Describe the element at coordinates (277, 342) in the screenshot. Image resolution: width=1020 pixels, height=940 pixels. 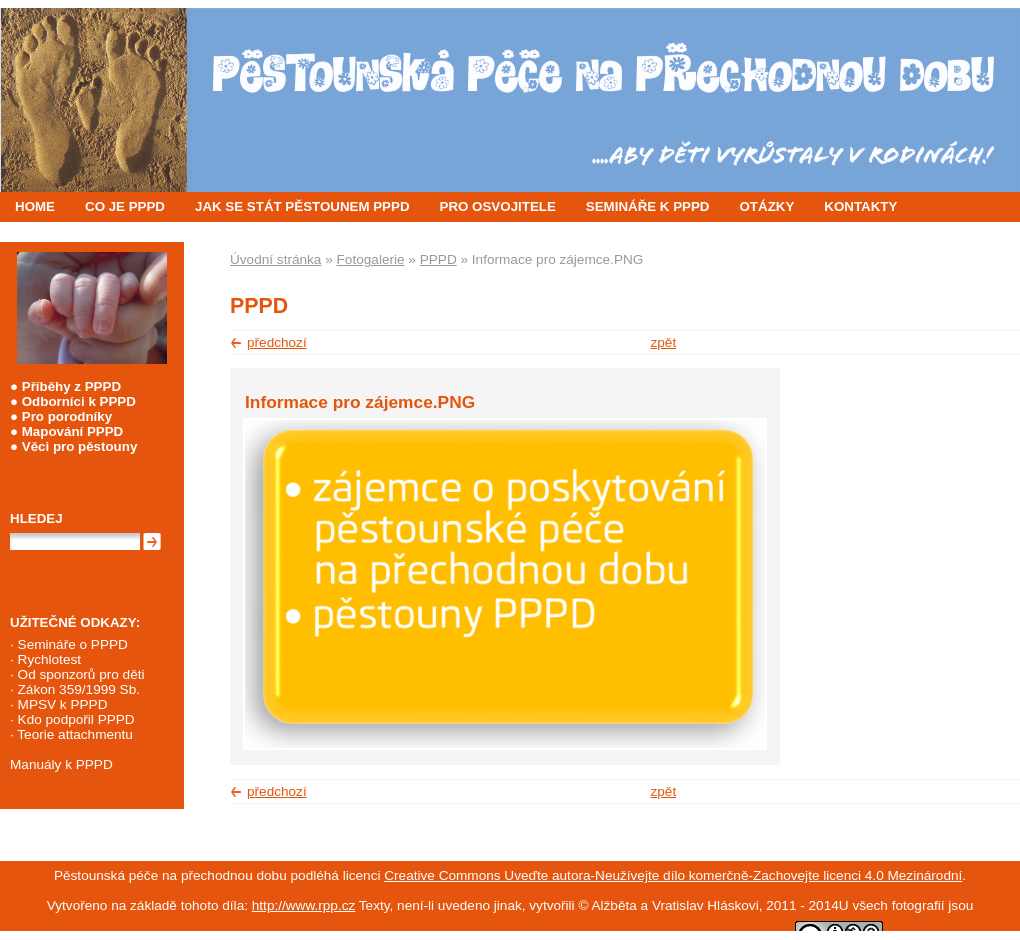
I see `předchozí` at that location.